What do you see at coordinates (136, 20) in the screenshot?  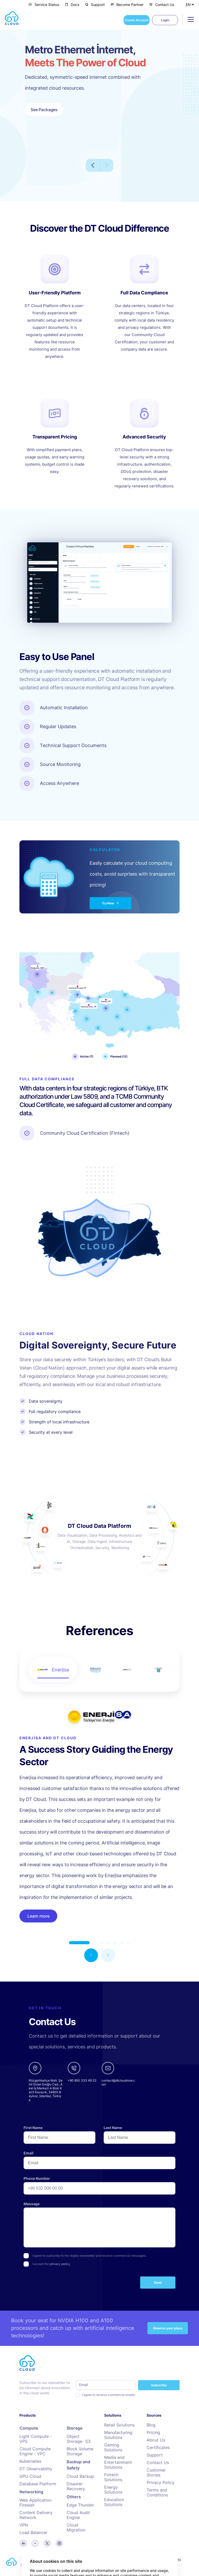 I see `Create Account` at bounding box center [136, 20].